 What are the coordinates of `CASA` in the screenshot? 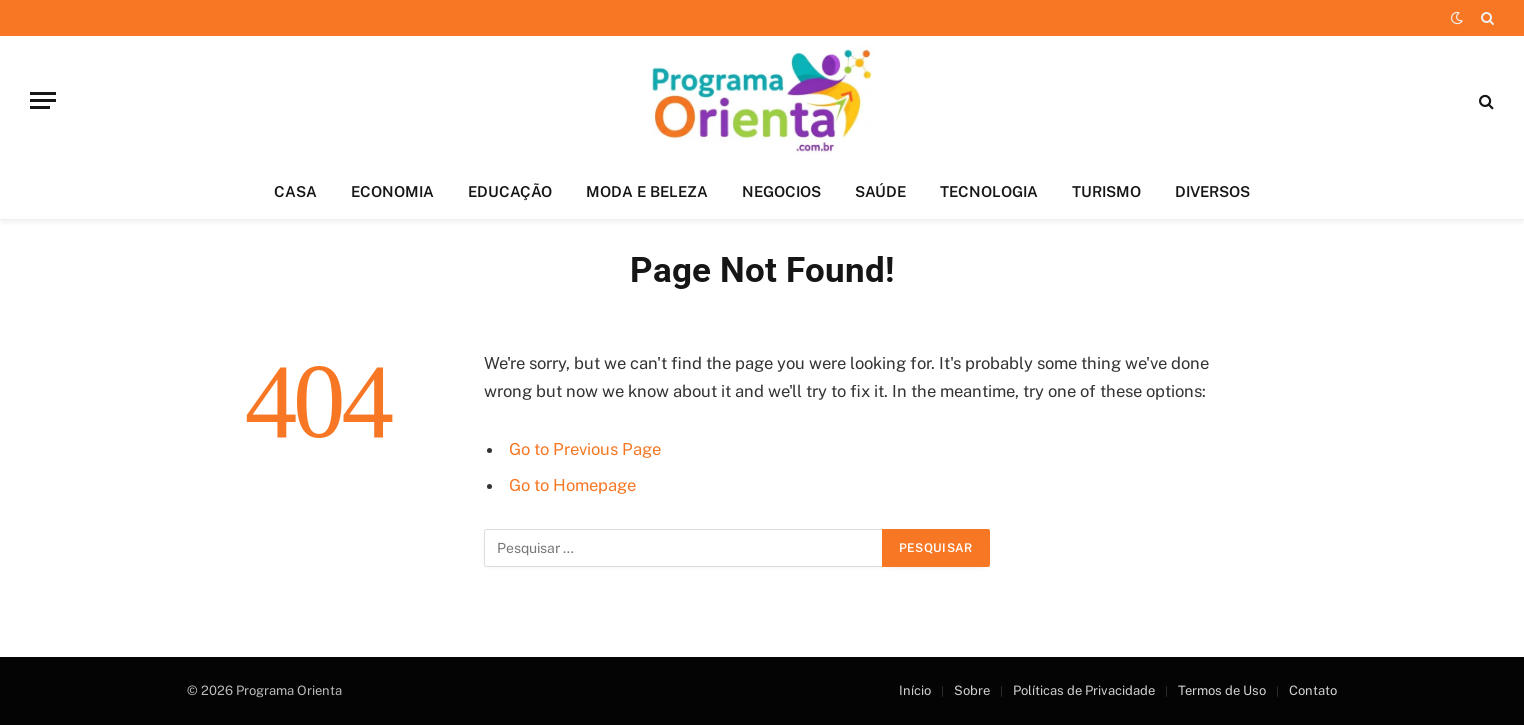 It's located at (295, 191).